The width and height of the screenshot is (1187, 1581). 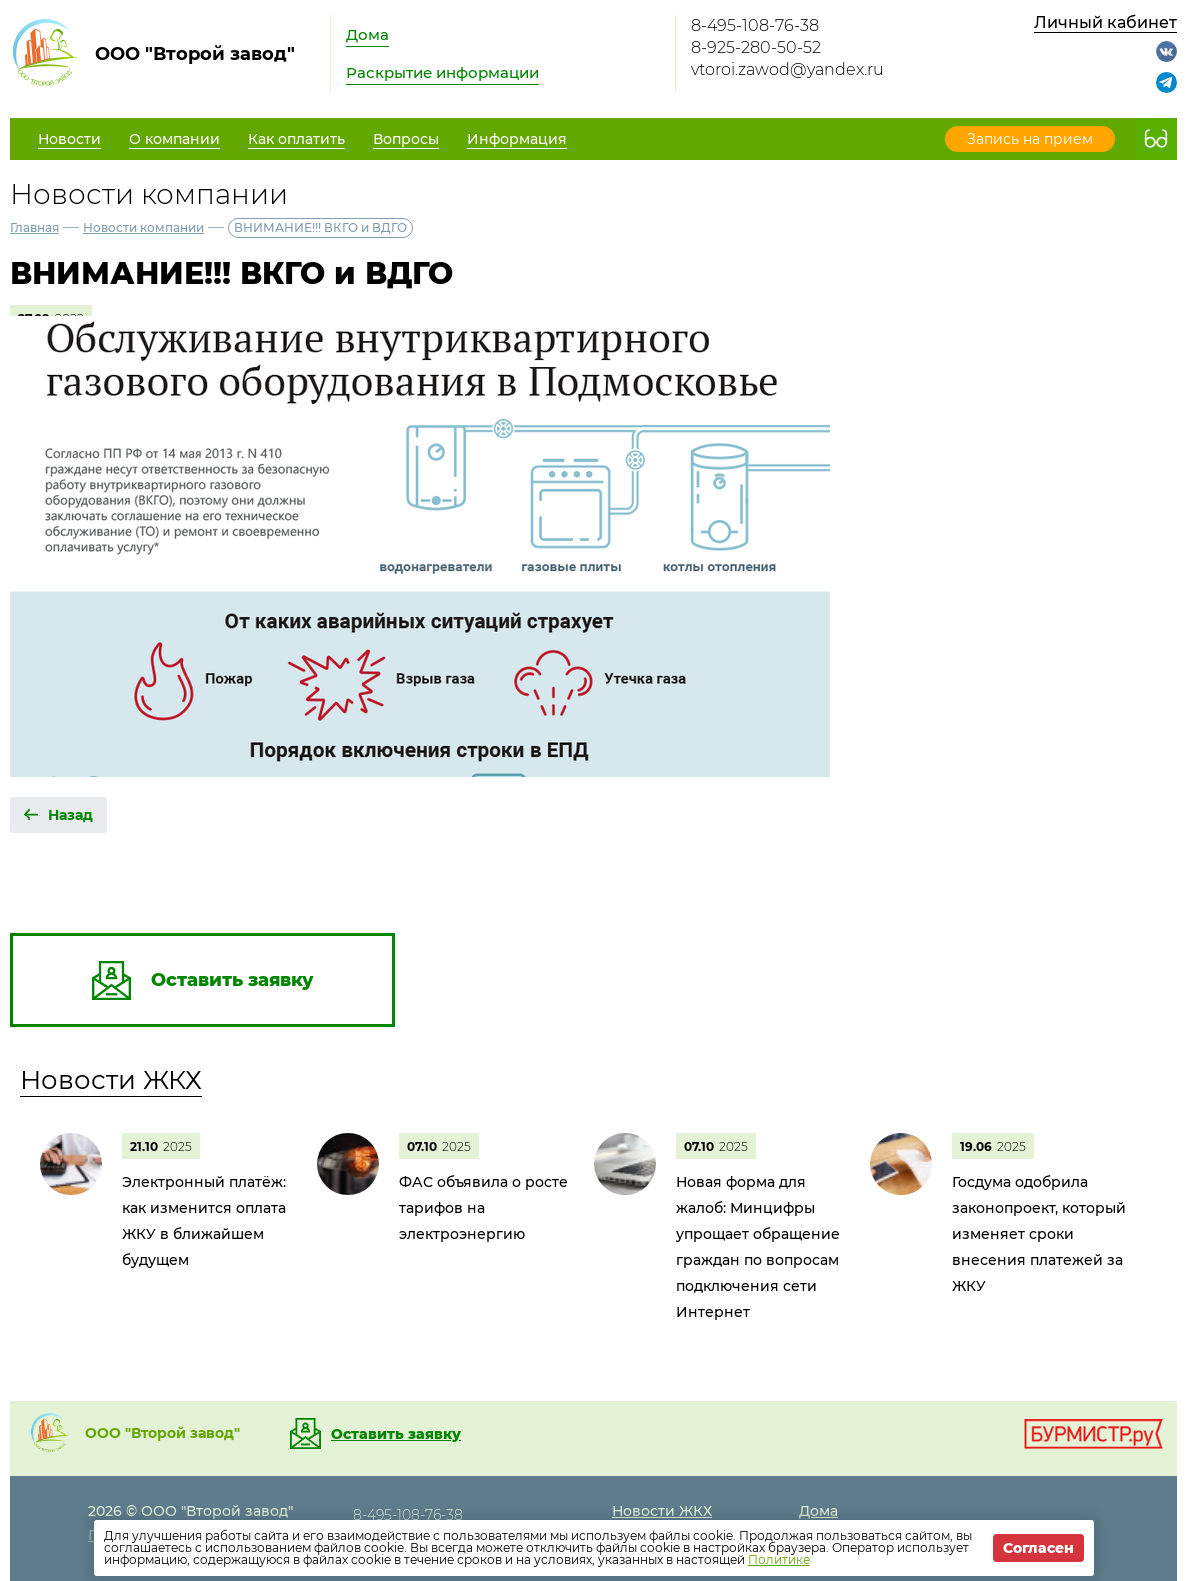 What do you see at coordinates (442, 72) in the screenshot?
I see `Раскрытие информации` at bounding box center [442, 72].